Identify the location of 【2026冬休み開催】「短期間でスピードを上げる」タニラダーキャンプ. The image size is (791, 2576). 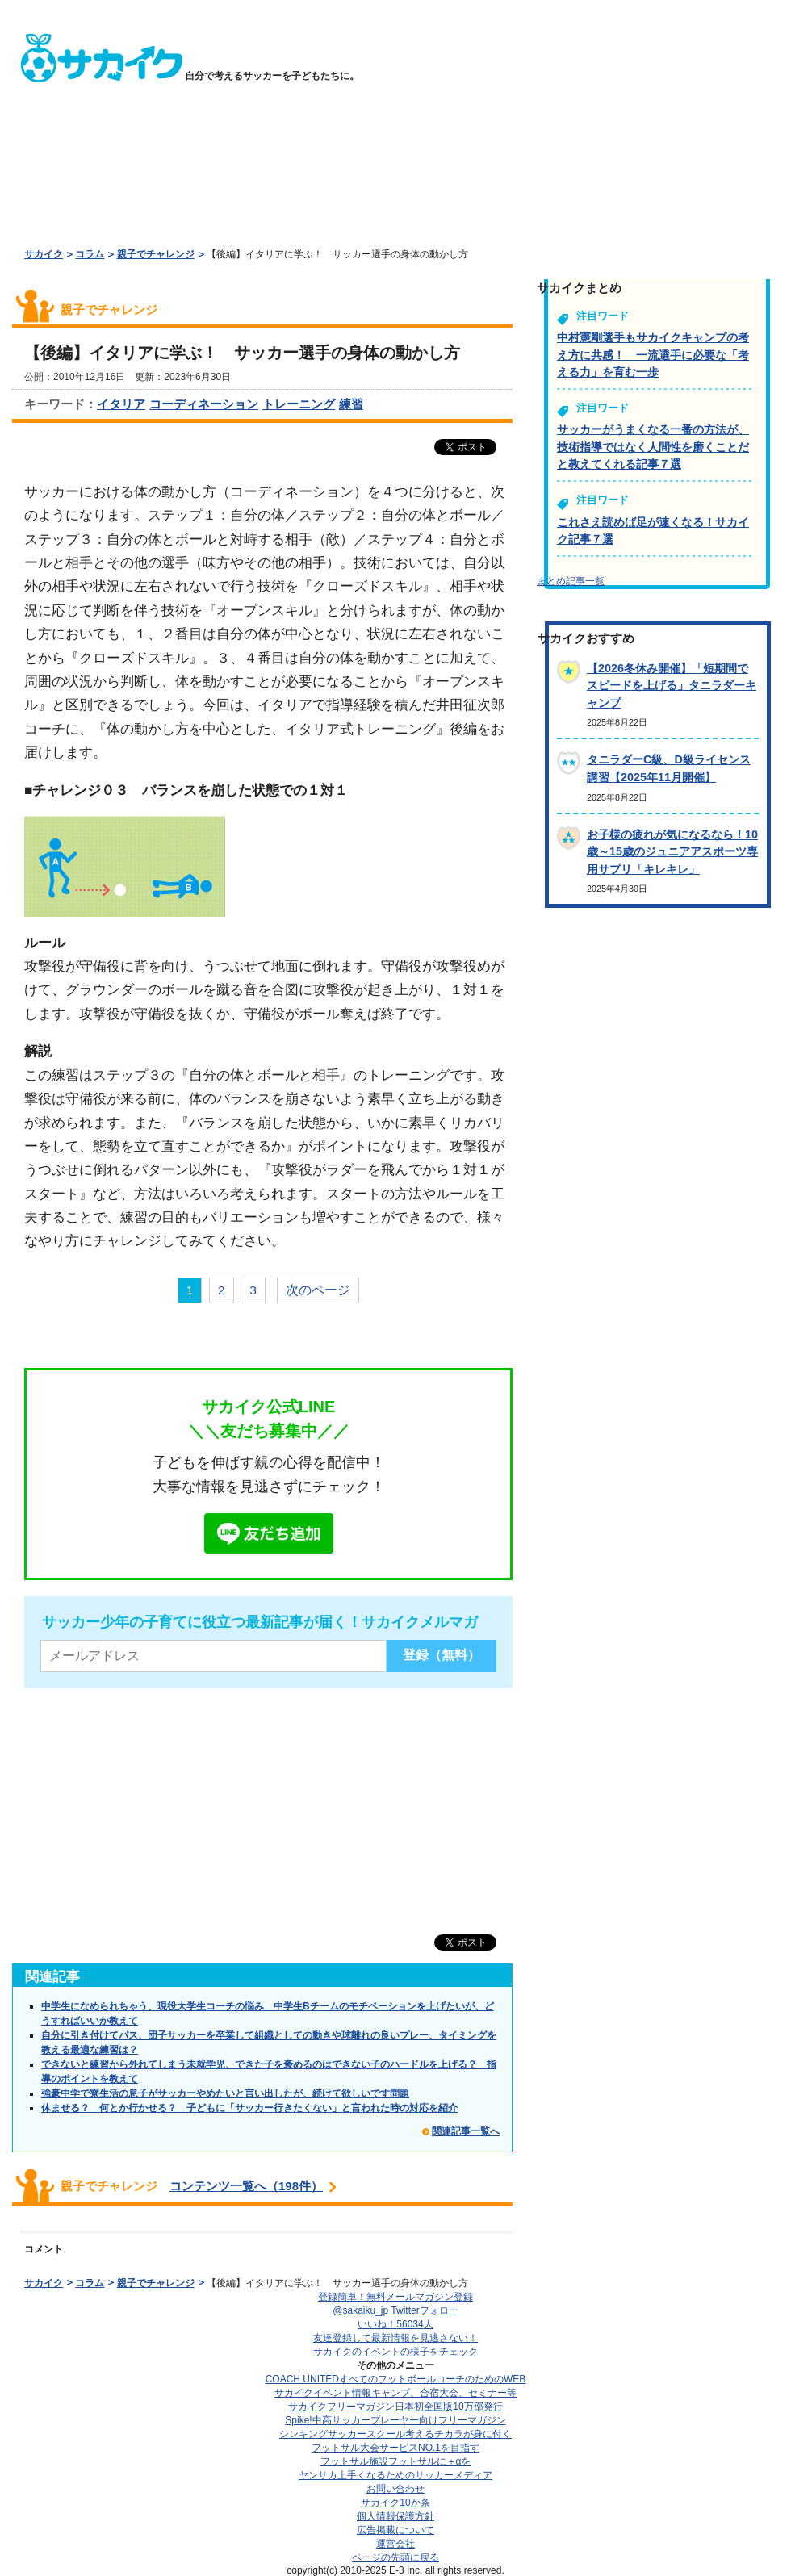
(671, 685).